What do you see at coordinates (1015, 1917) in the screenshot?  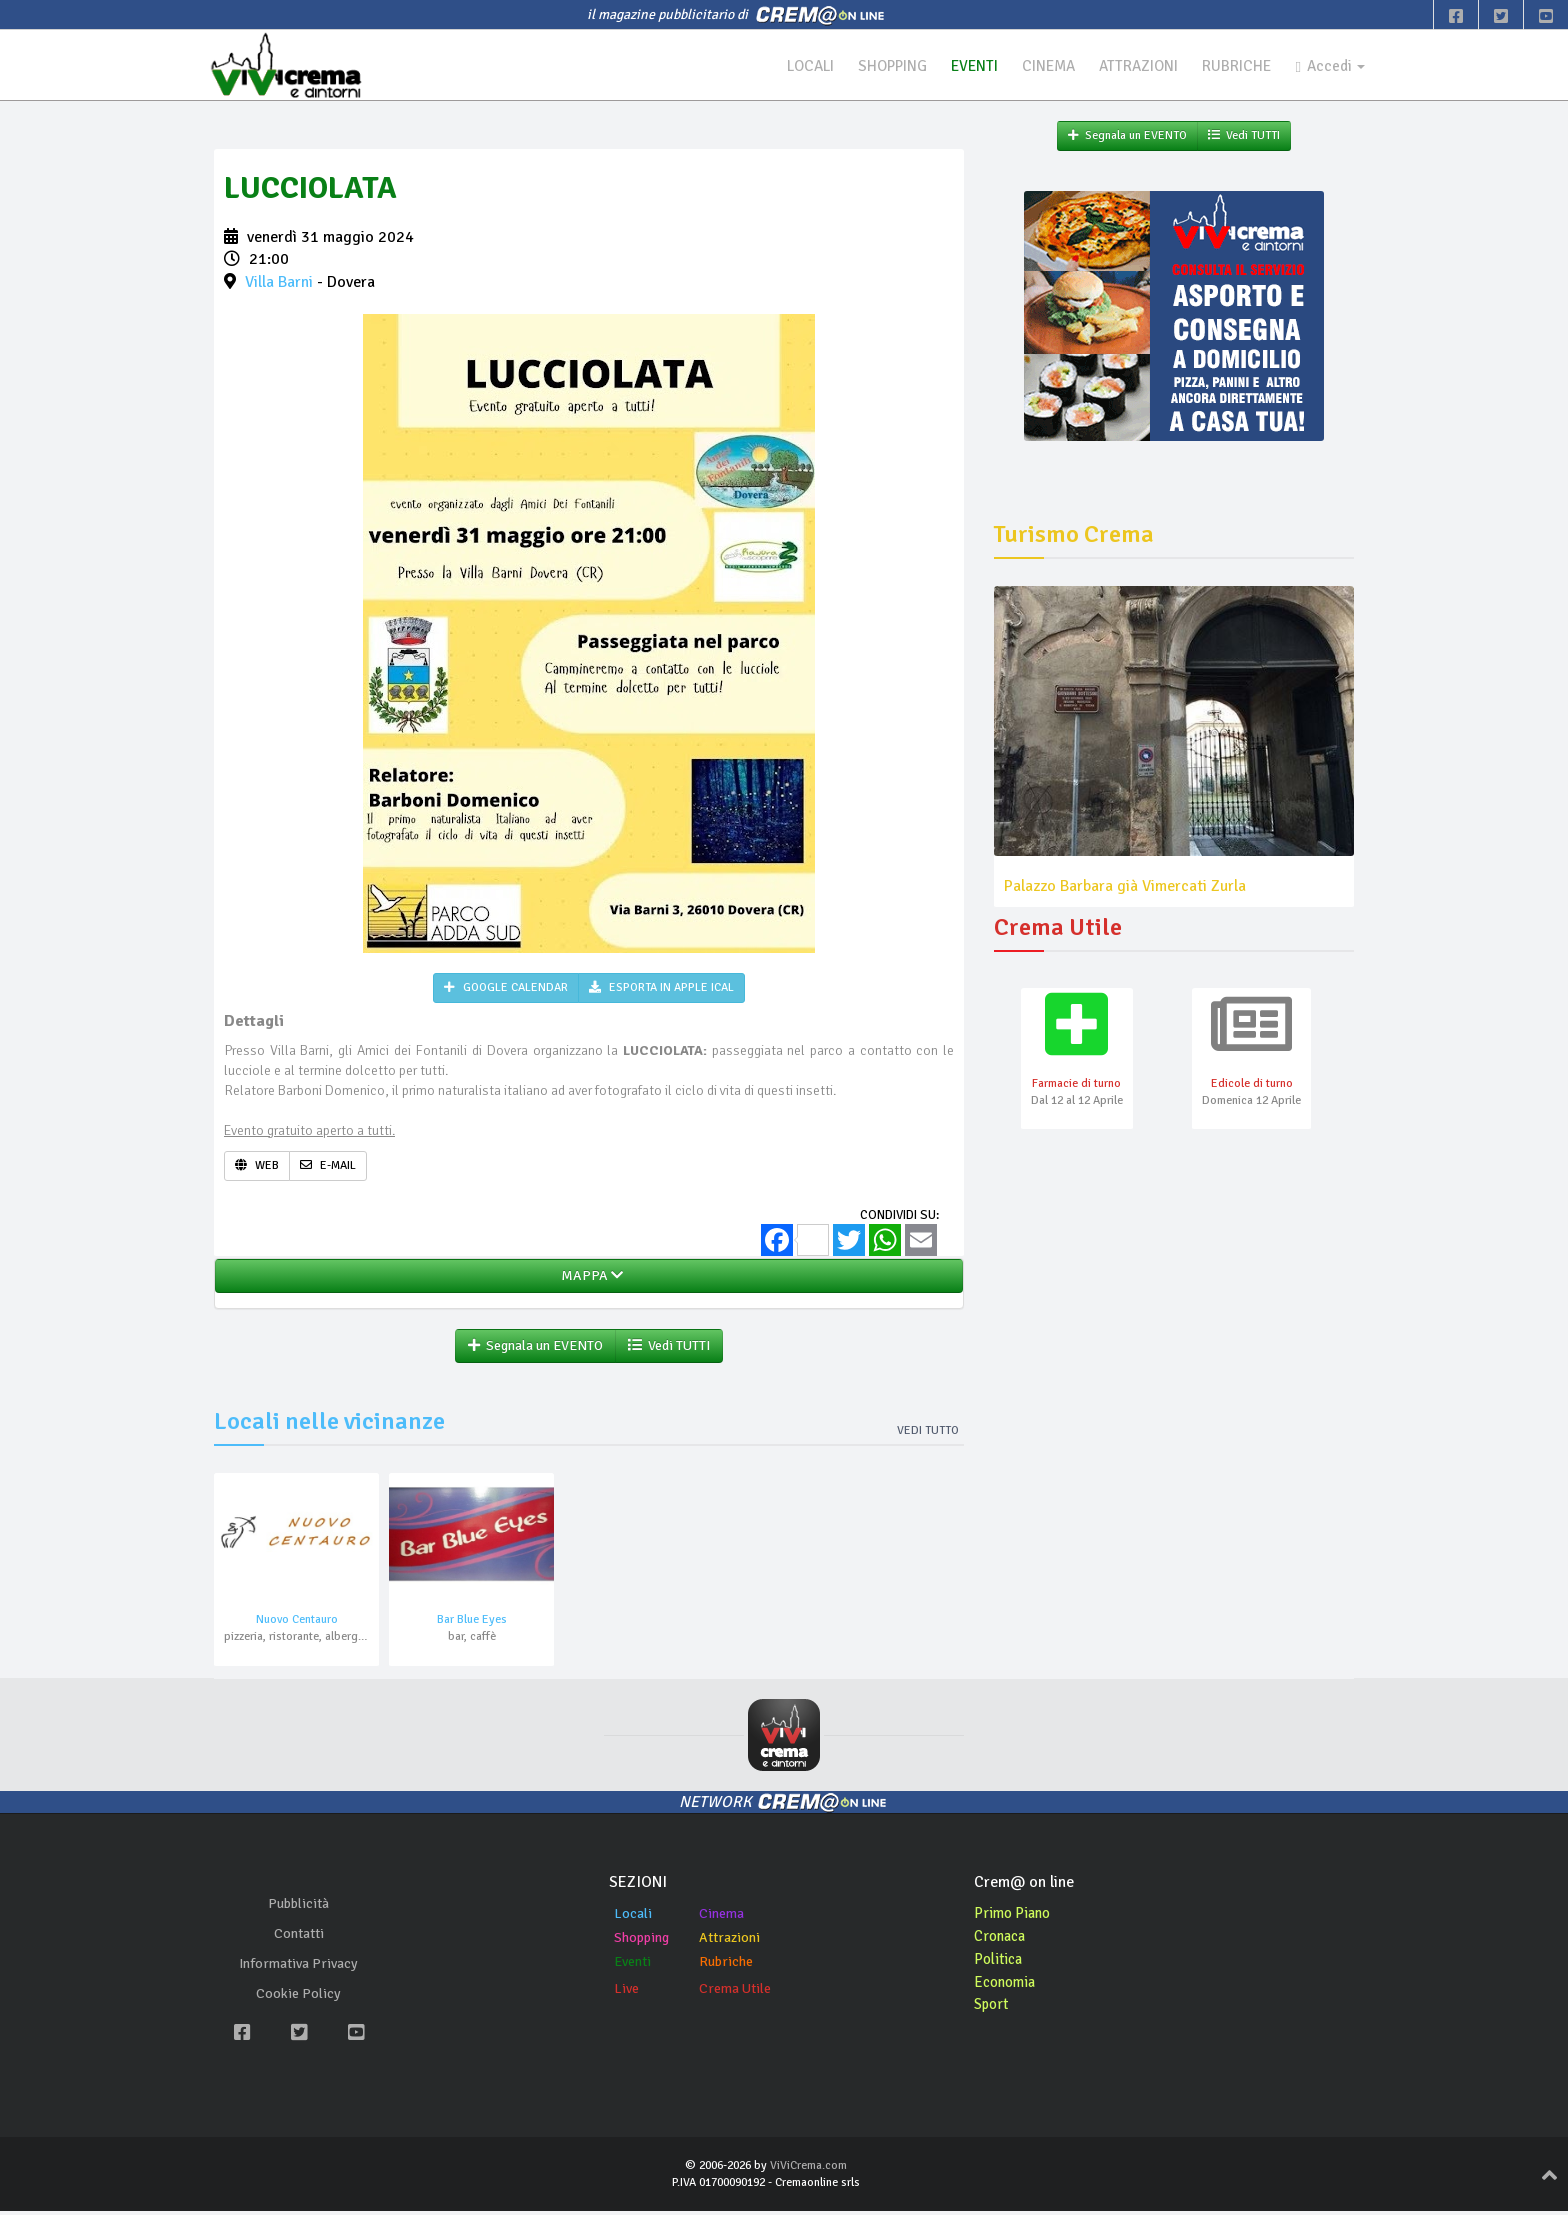 I see `Primo Piano` at bounding box center [1015, 1917].